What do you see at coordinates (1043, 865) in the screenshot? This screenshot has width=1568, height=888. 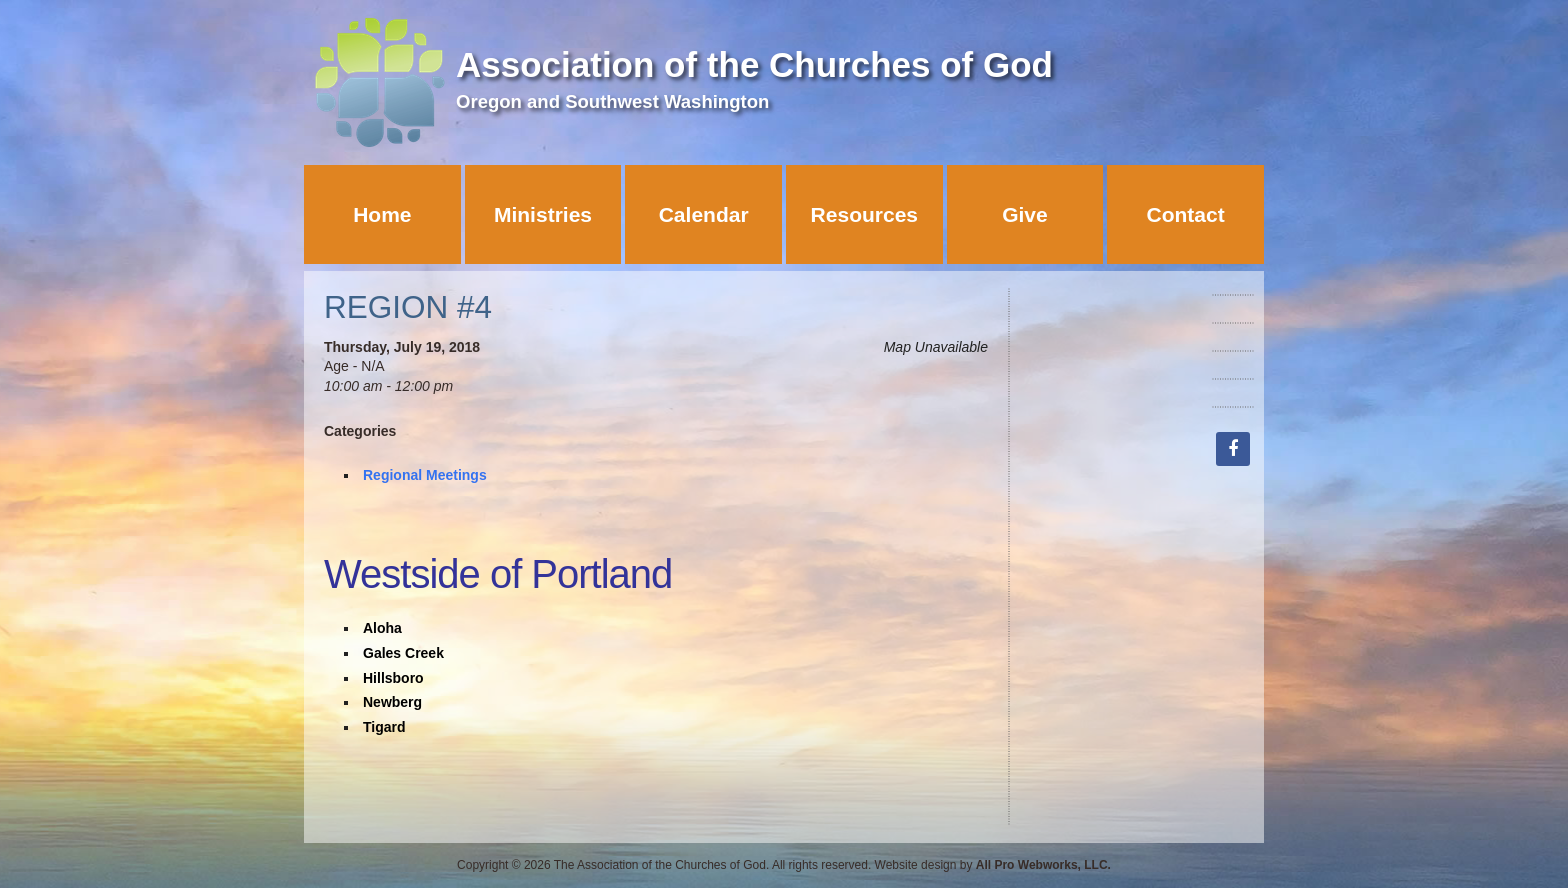 I see `All Pro Webworks, LLC.` at bounding box center [1043, 865].